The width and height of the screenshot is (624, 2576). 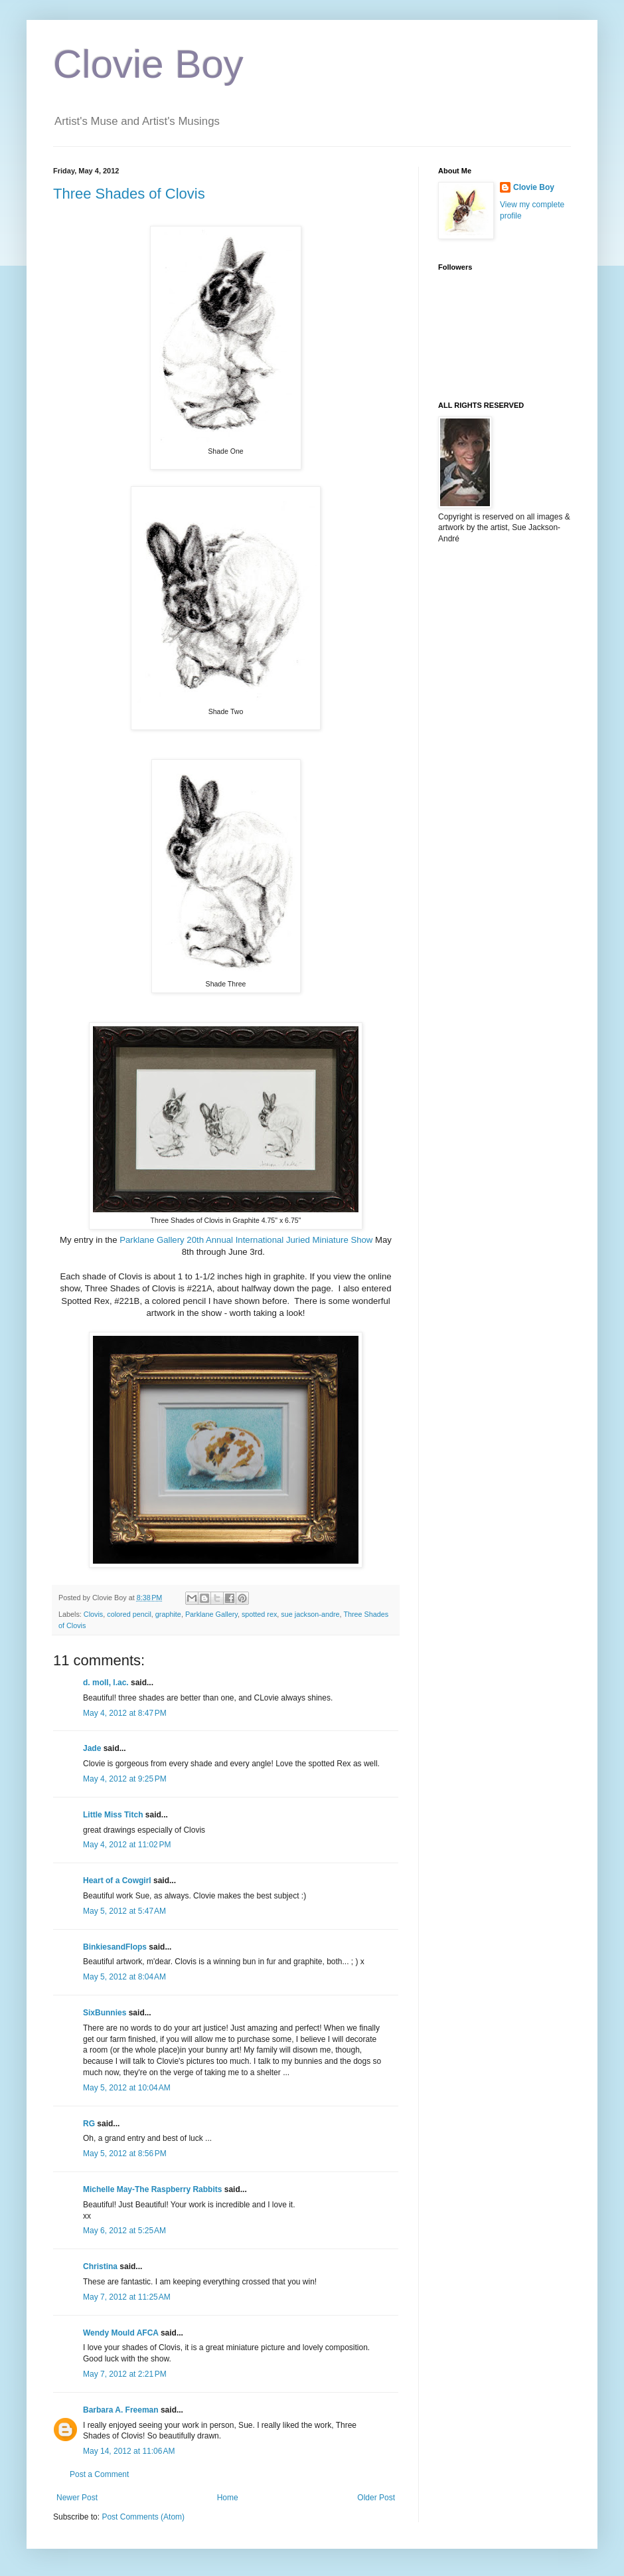 I want to click on Jade, so click(x=92, y=1748).